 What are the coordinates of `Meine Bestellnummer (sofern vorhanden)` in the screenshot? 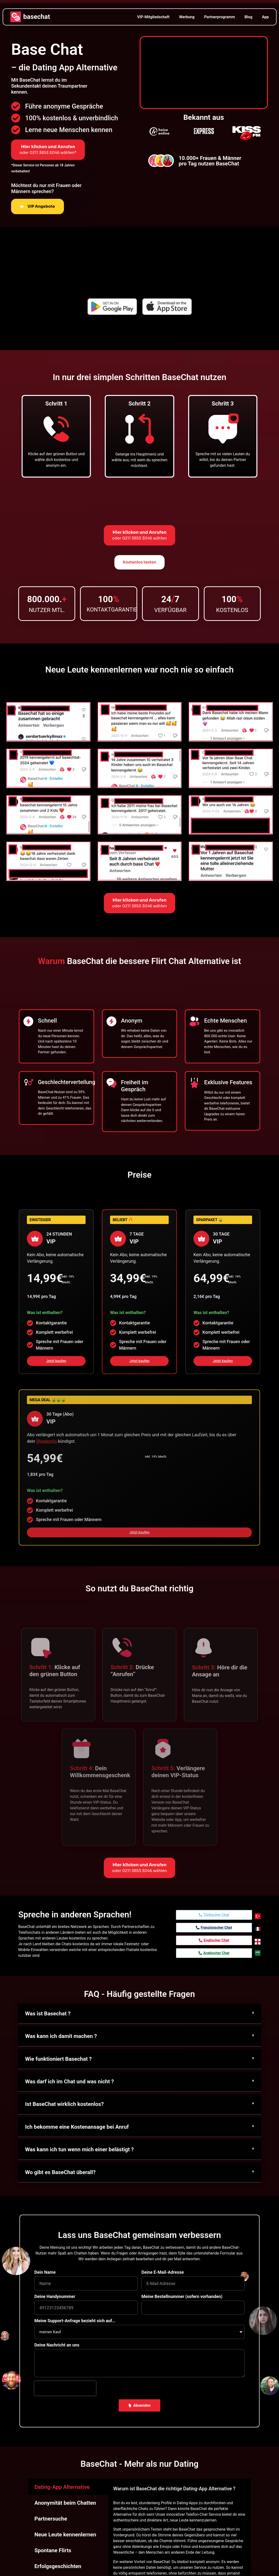 It's located at (182, 2296).